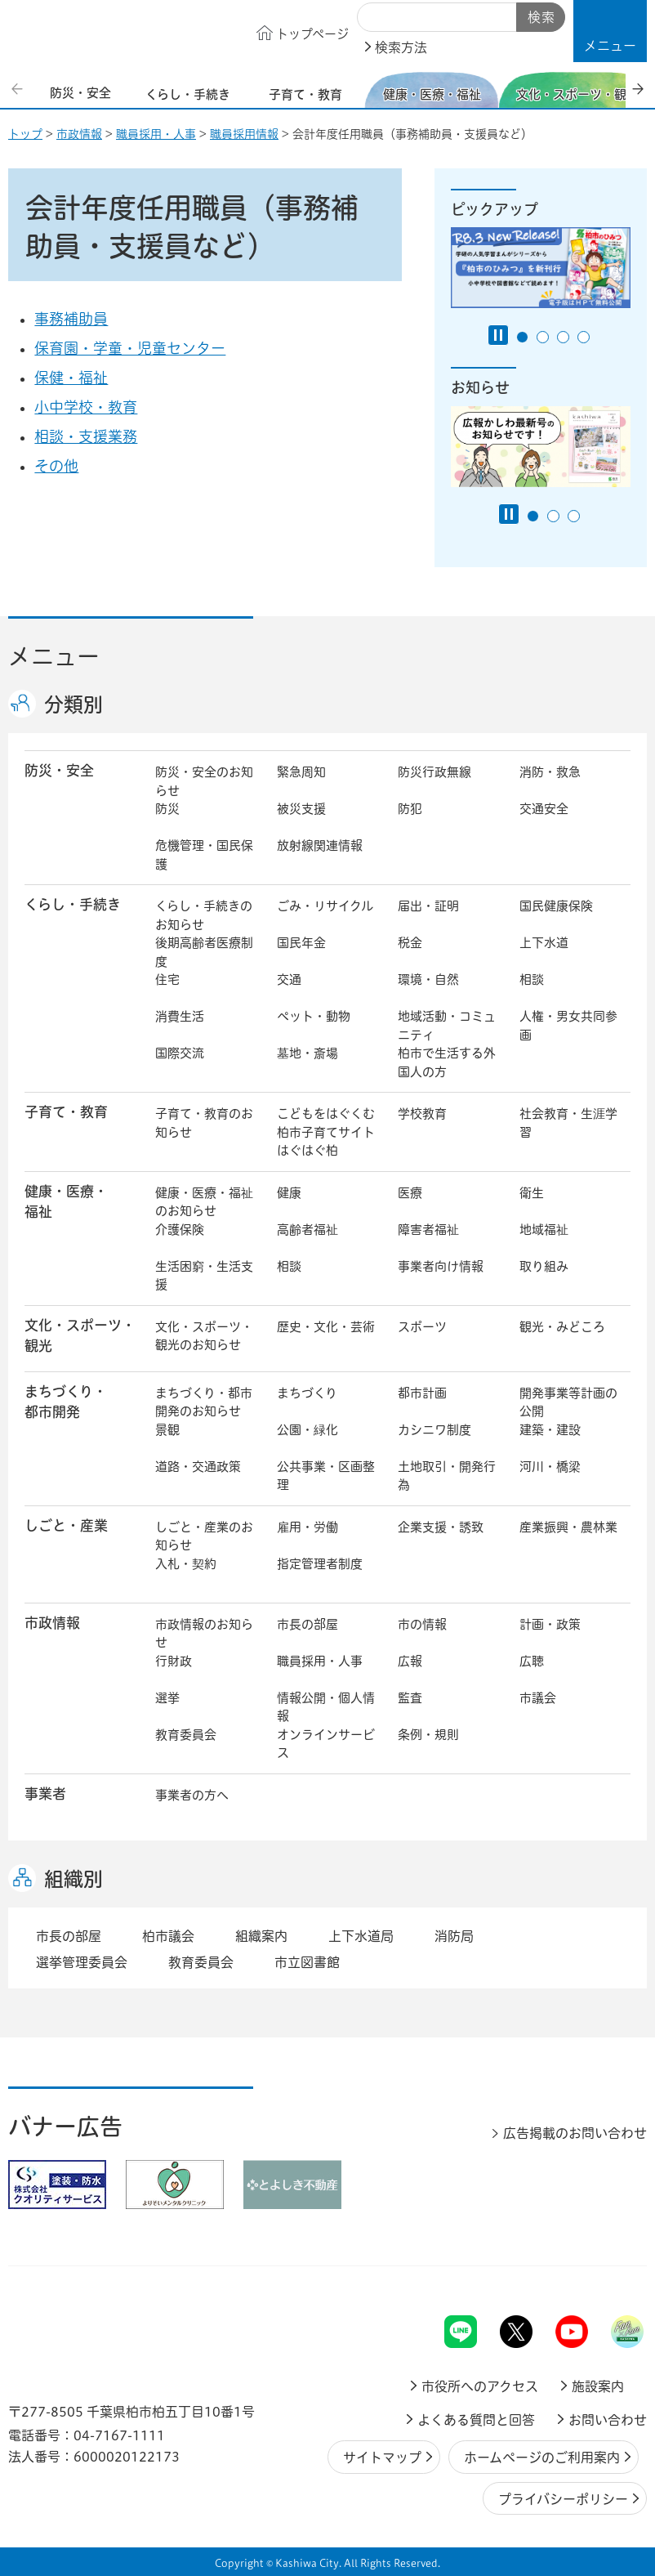  What do you see at coordinates (313, 1016) in the screenshot?
I see `ペット・動物` at bounding box center [313, 1016].